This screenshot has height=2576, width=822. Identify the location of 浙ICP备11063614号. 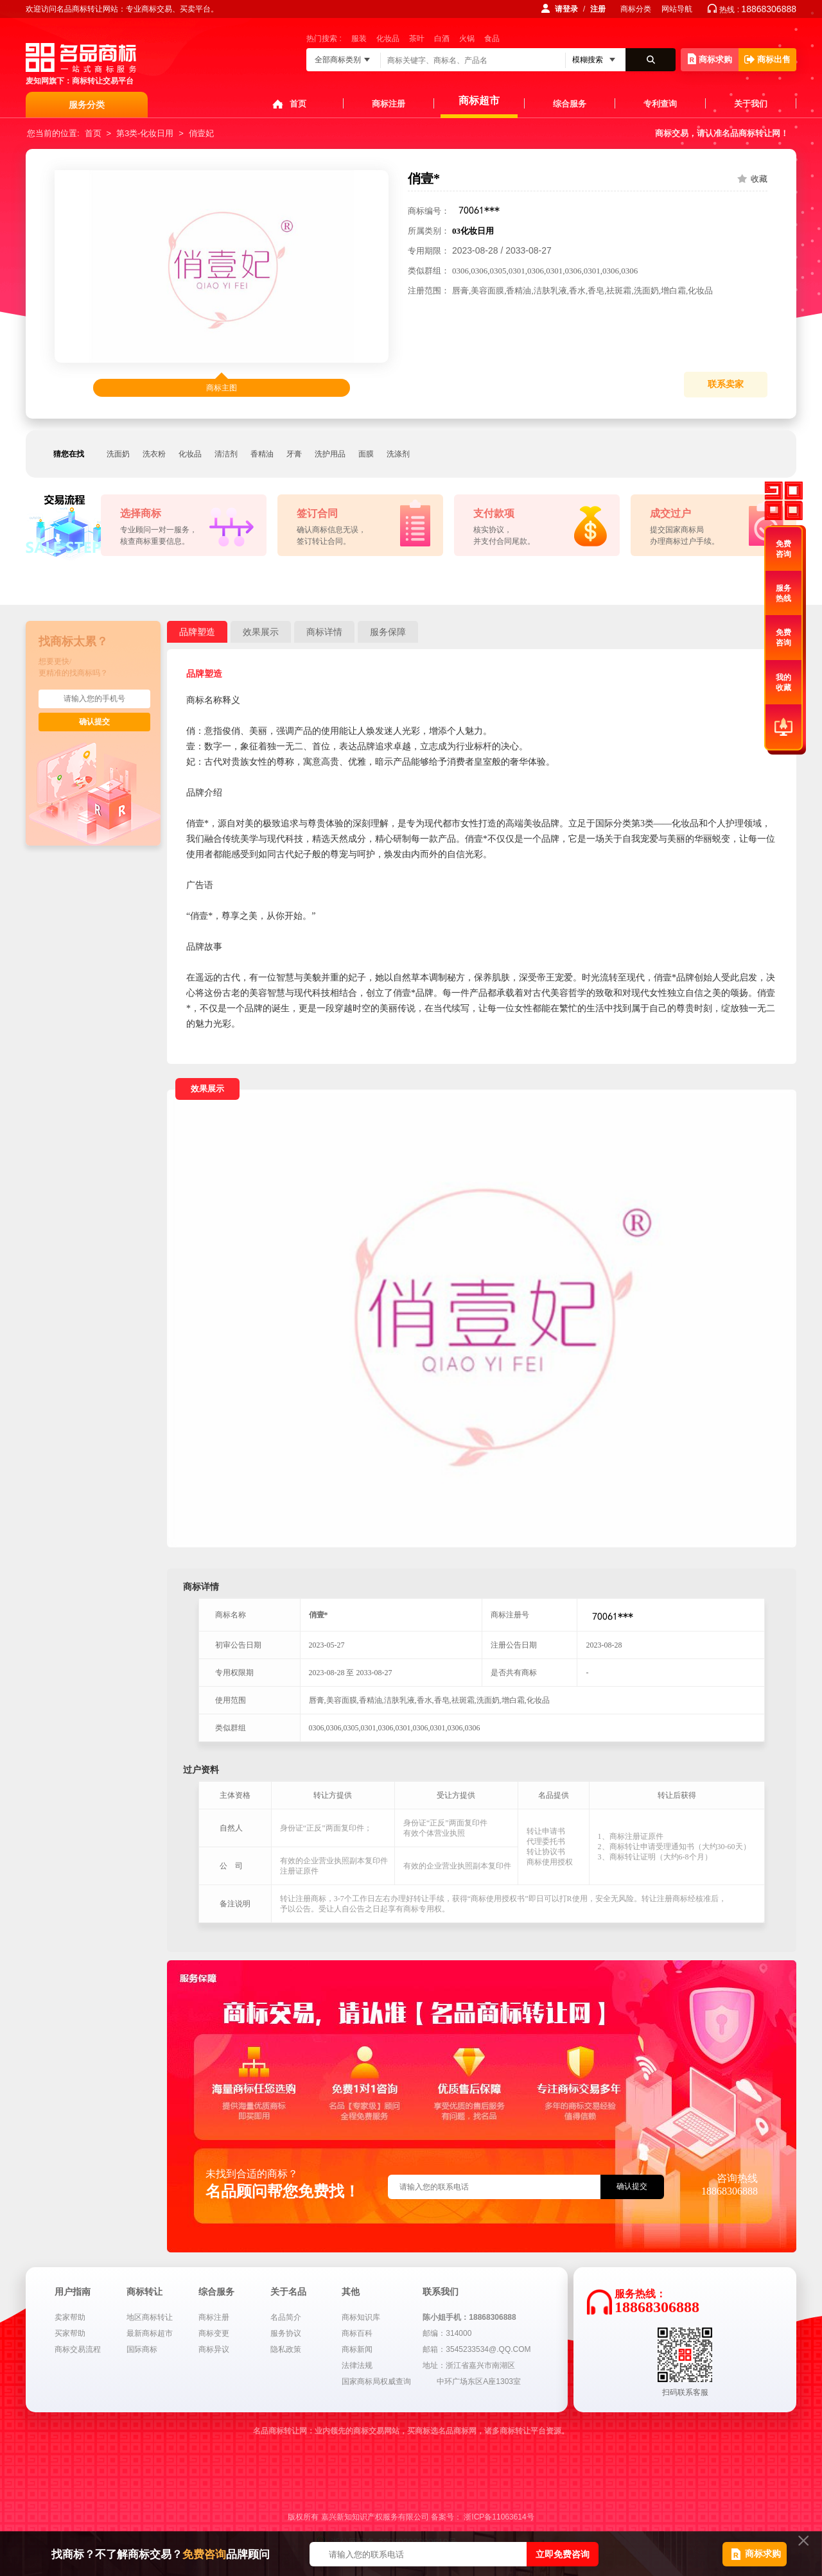
(499, 2516).